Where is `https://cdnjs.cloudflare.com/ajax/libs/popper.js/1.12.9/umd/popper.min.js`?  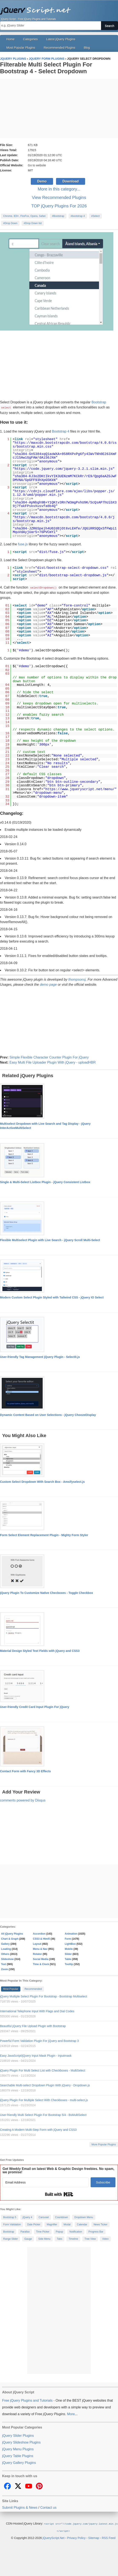 https://cdnjs.cloudflare.com/ajax/libs/popper.js/1.12.9/umd/popper.min.js is located at coordinates (64, 493).